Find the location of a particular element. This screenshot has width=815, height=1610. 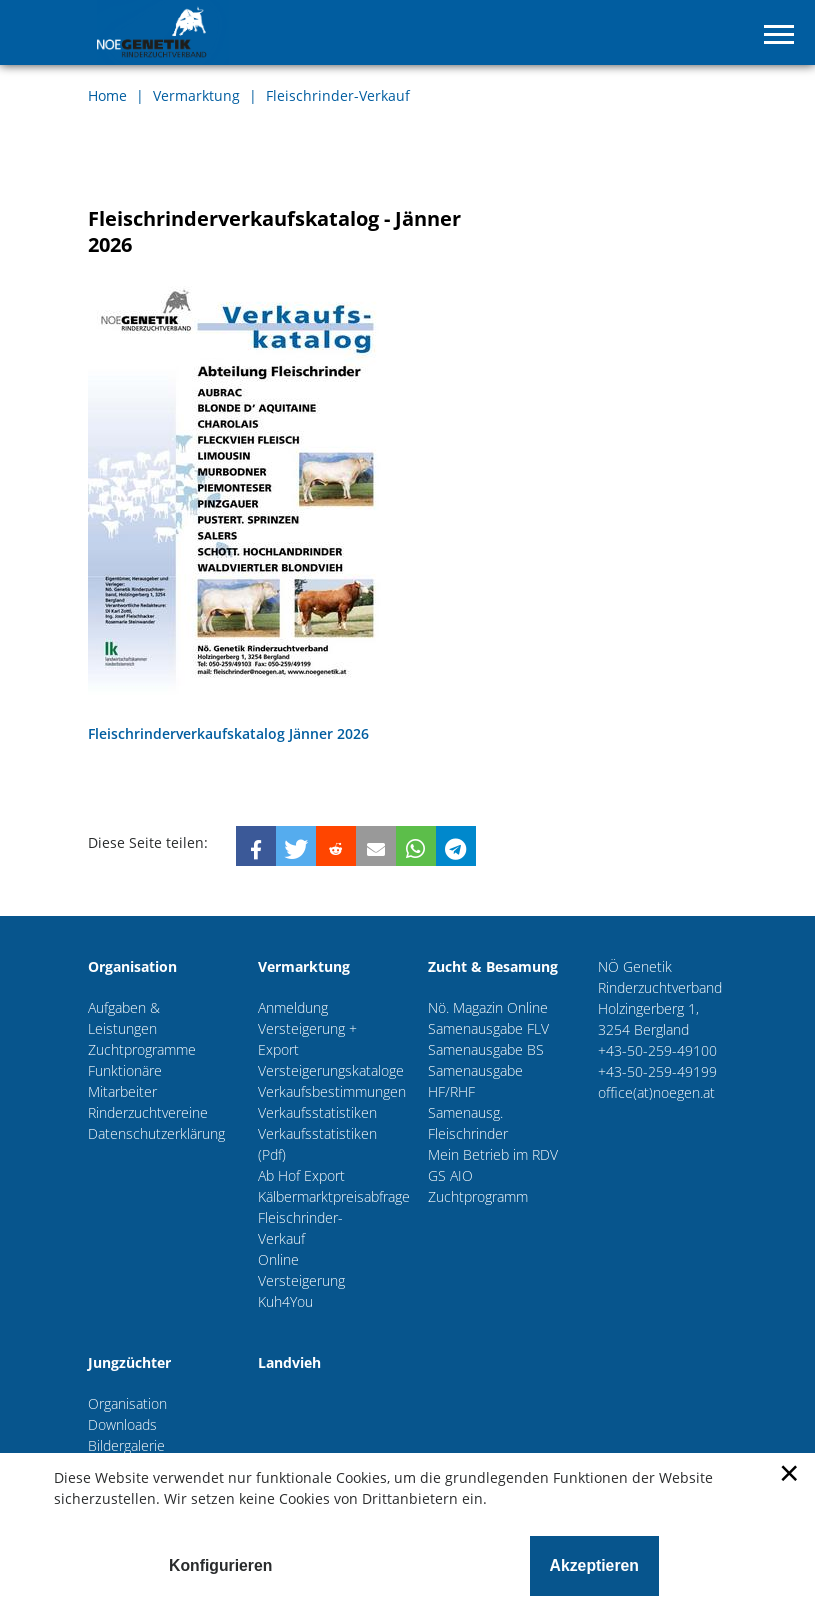

Konfigurieren is located at coordinates (220, 1565).